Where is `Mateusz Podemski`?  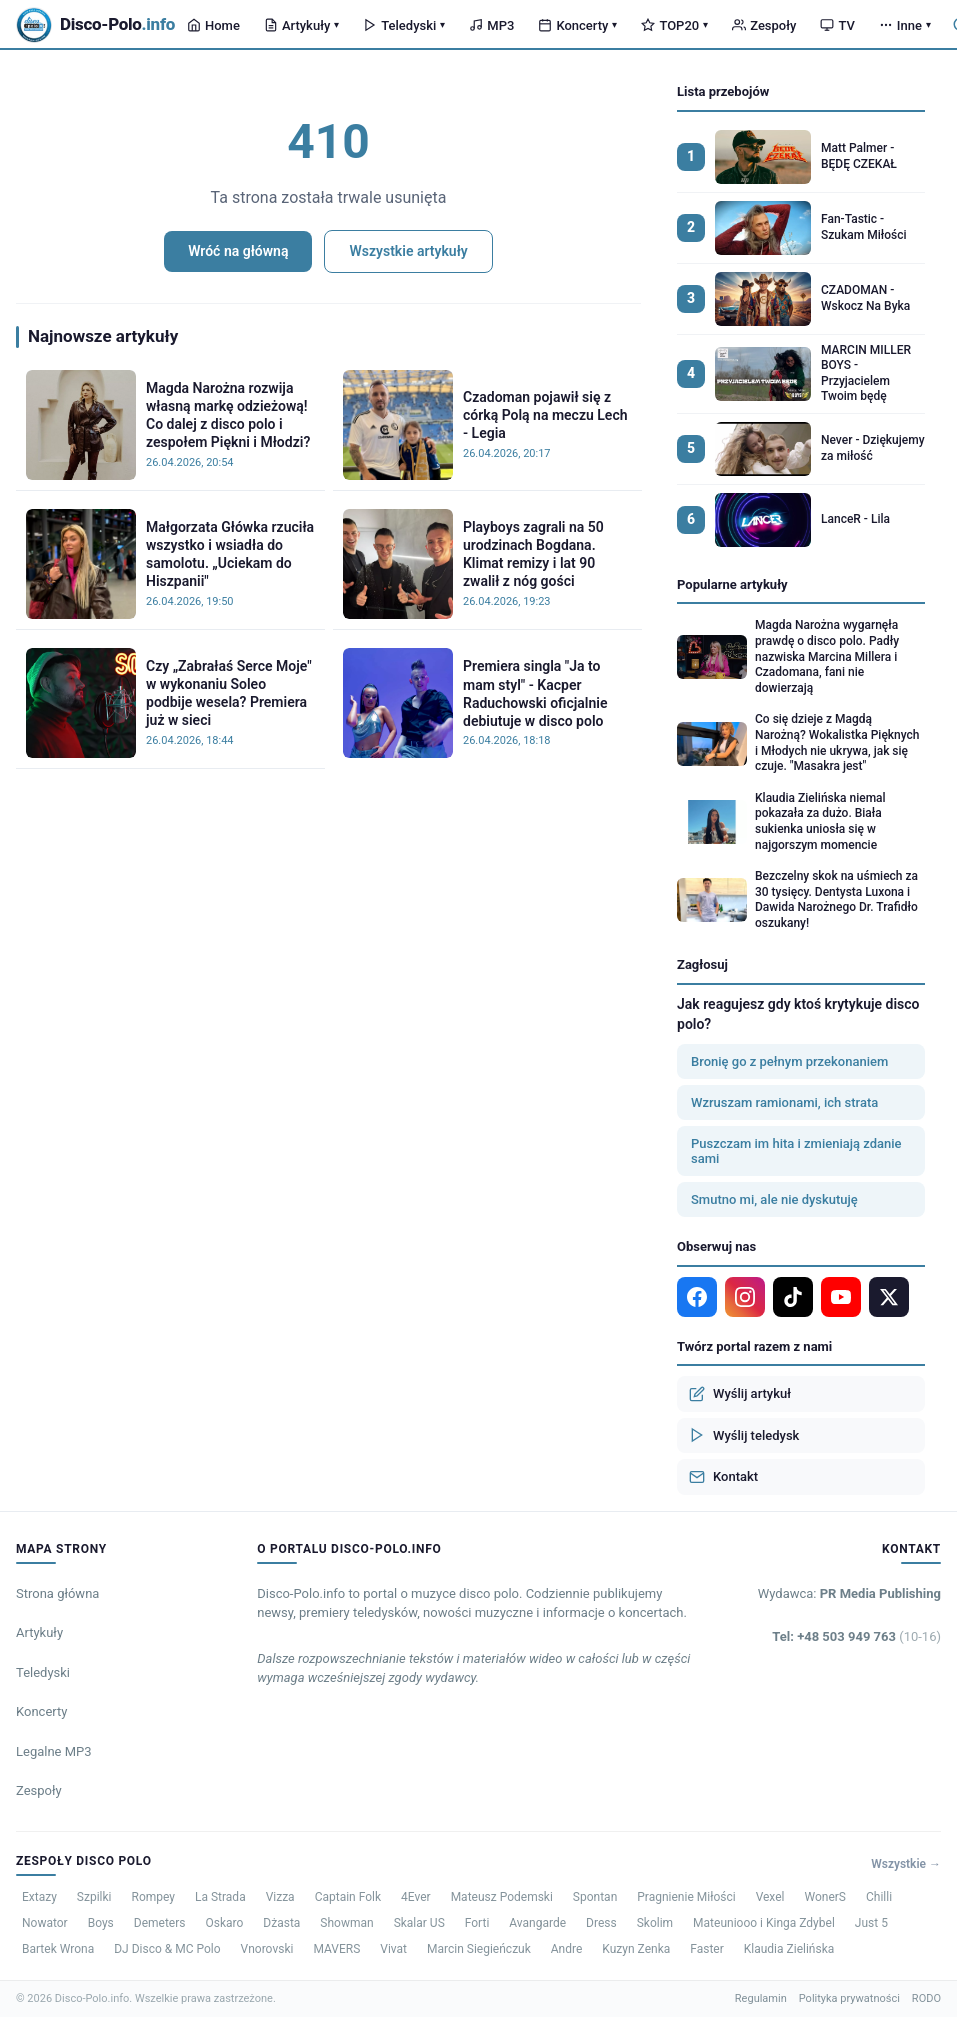 Mateusz Podemski is located at coordinates (502, 1897).